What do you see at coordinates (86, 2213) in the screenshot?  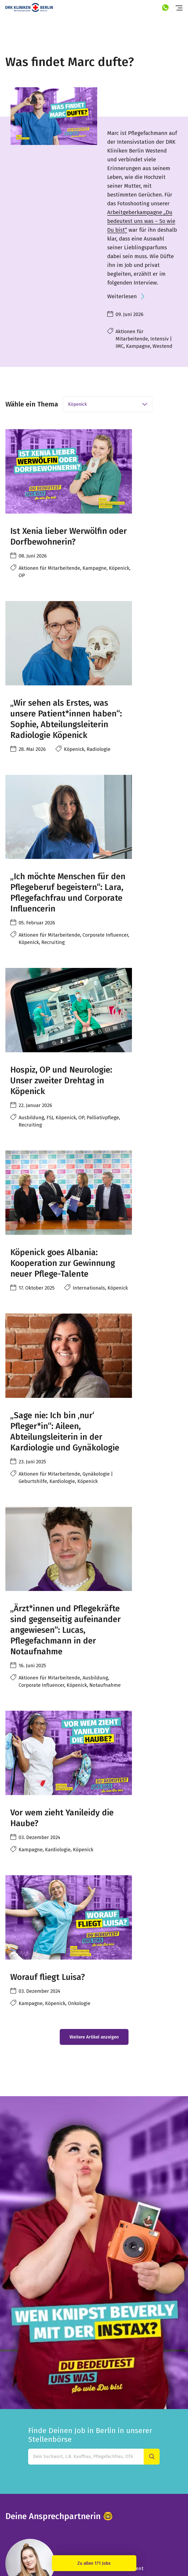 I see `[Finde Deinen Job in Berlin in unserer Stellenbörse]` at bounding box center [86, 2213].